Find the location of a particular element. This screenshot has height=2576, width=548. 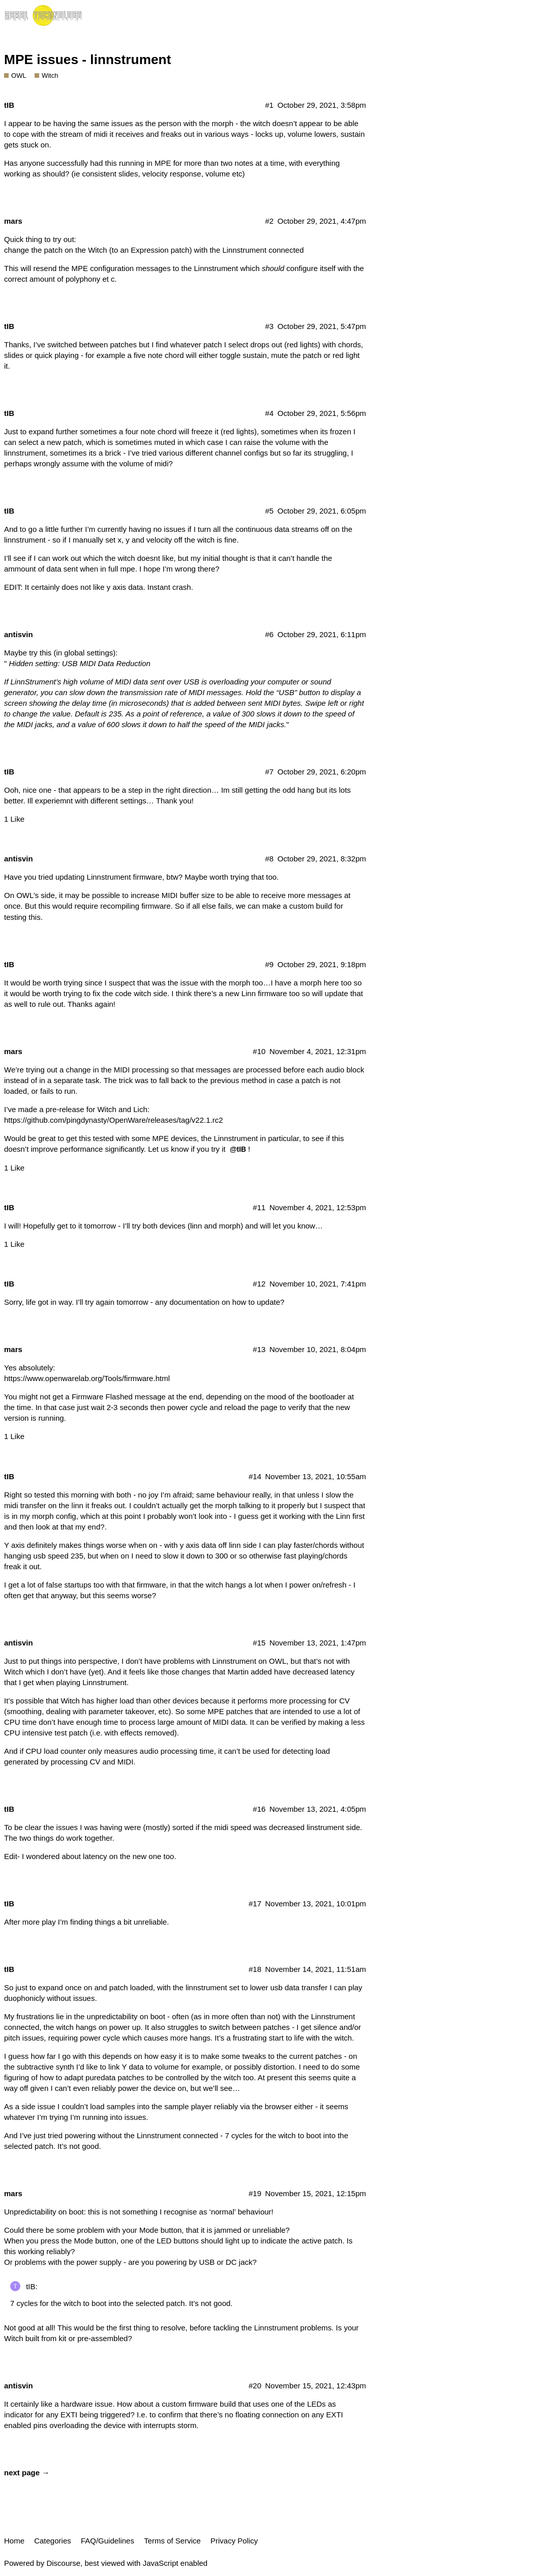

Home is located at coordinates (14, 2540).